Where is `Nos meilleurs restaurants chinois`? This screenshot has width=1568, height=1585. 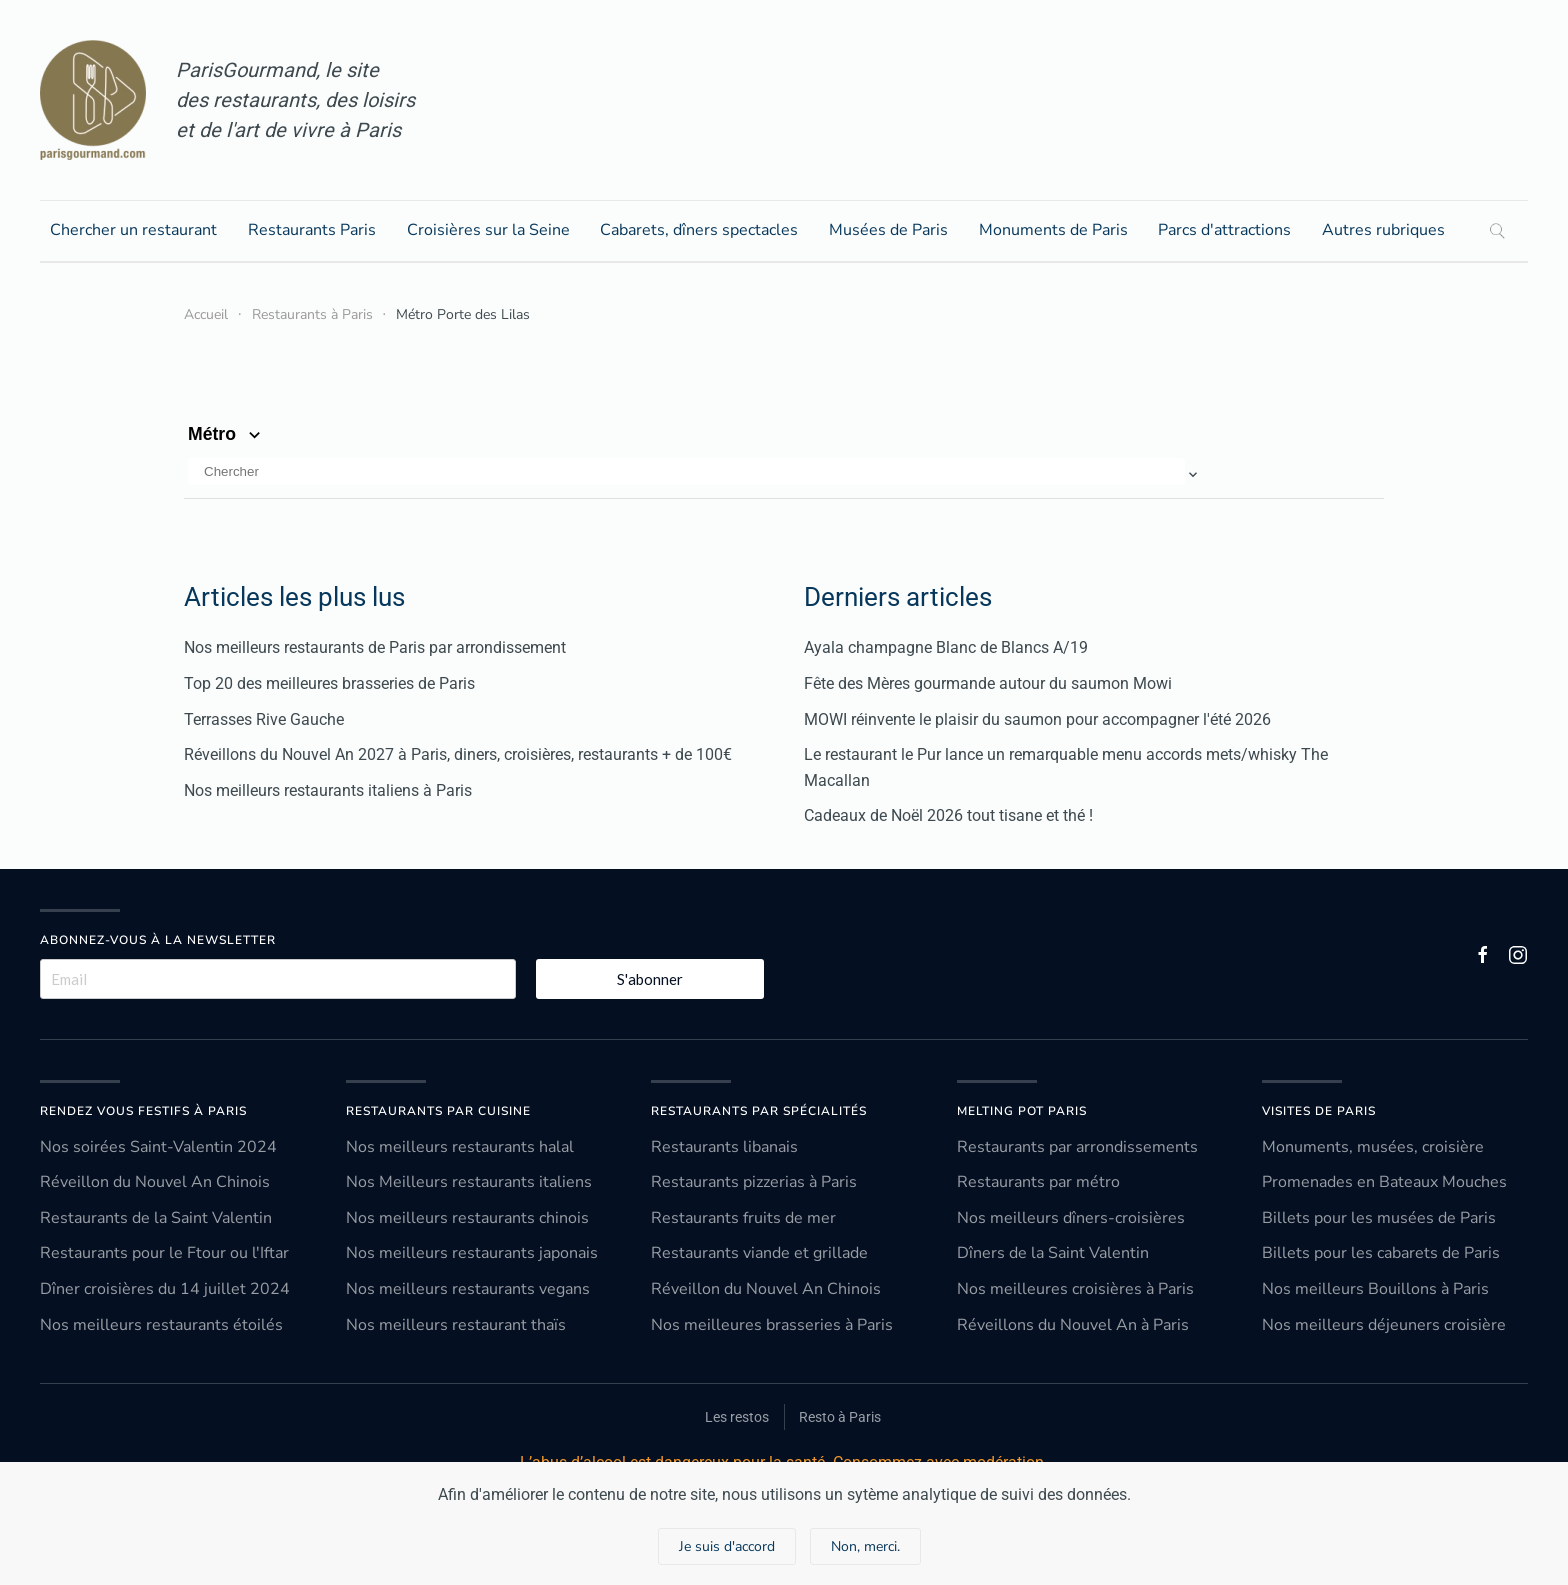 Nos meilleurs restaurants chinois is located at coordinates (467, 1218).